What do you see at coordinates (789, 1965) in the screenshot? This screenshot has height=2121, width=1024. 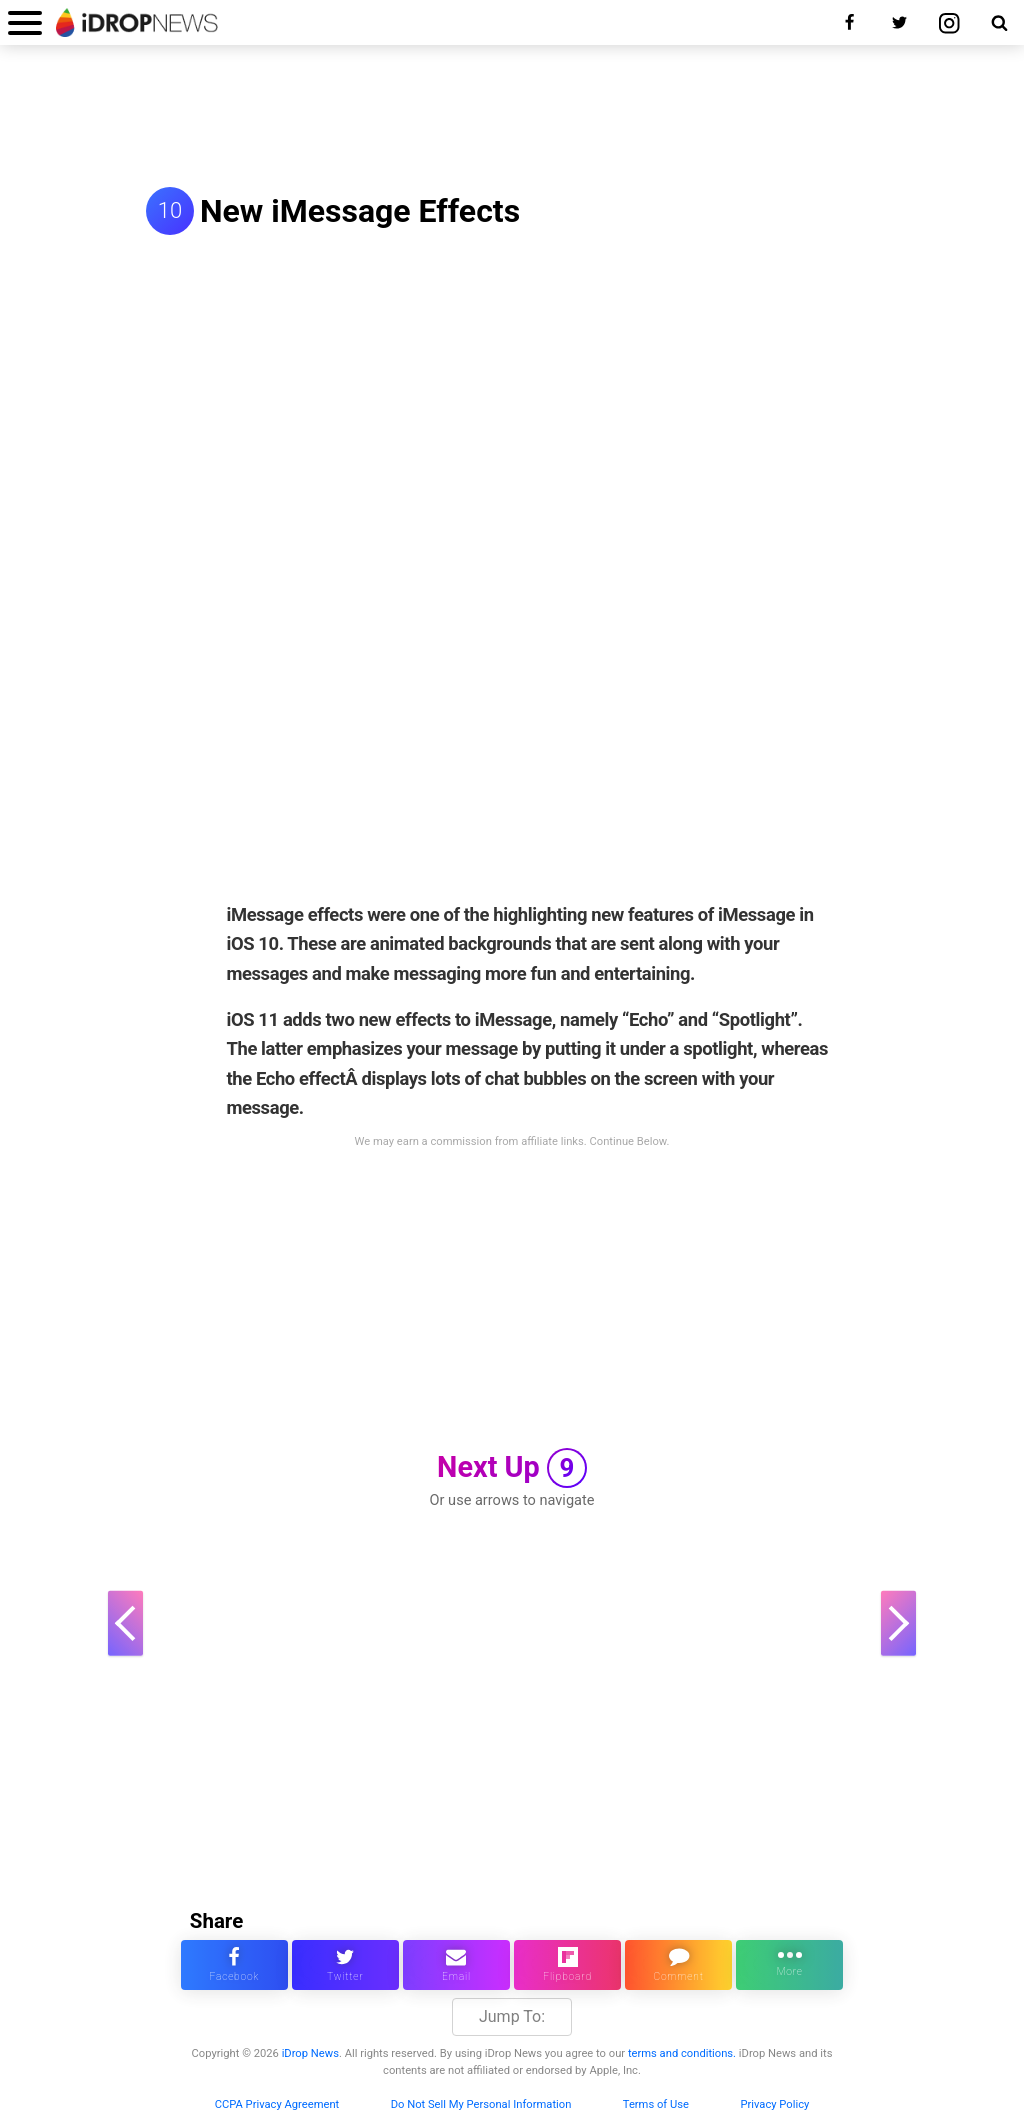 I see `[click for more sharing options]` at bounding box center [789, 1965].